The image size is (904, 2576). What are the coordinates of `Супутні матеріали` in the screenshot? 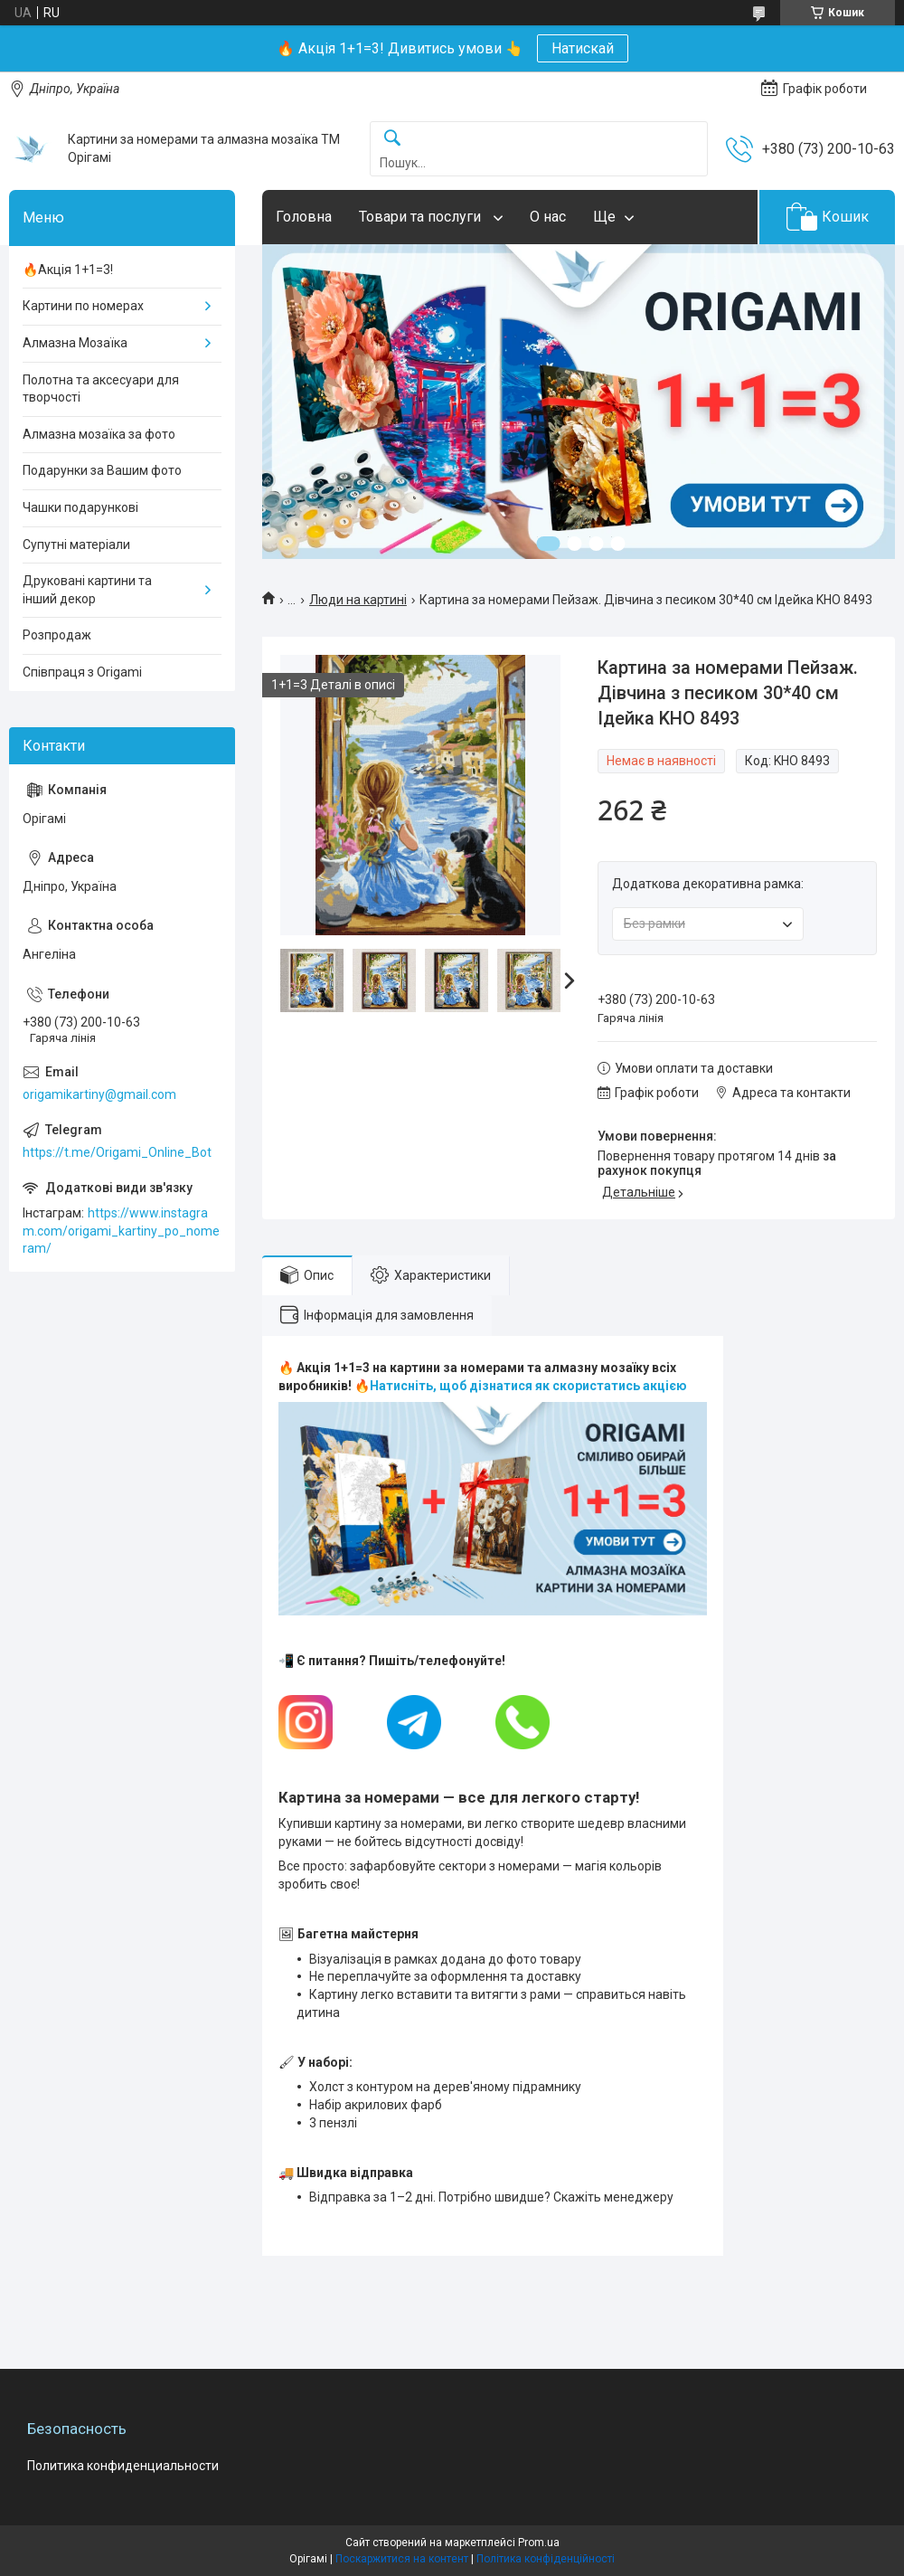 It's located at (76, 544).